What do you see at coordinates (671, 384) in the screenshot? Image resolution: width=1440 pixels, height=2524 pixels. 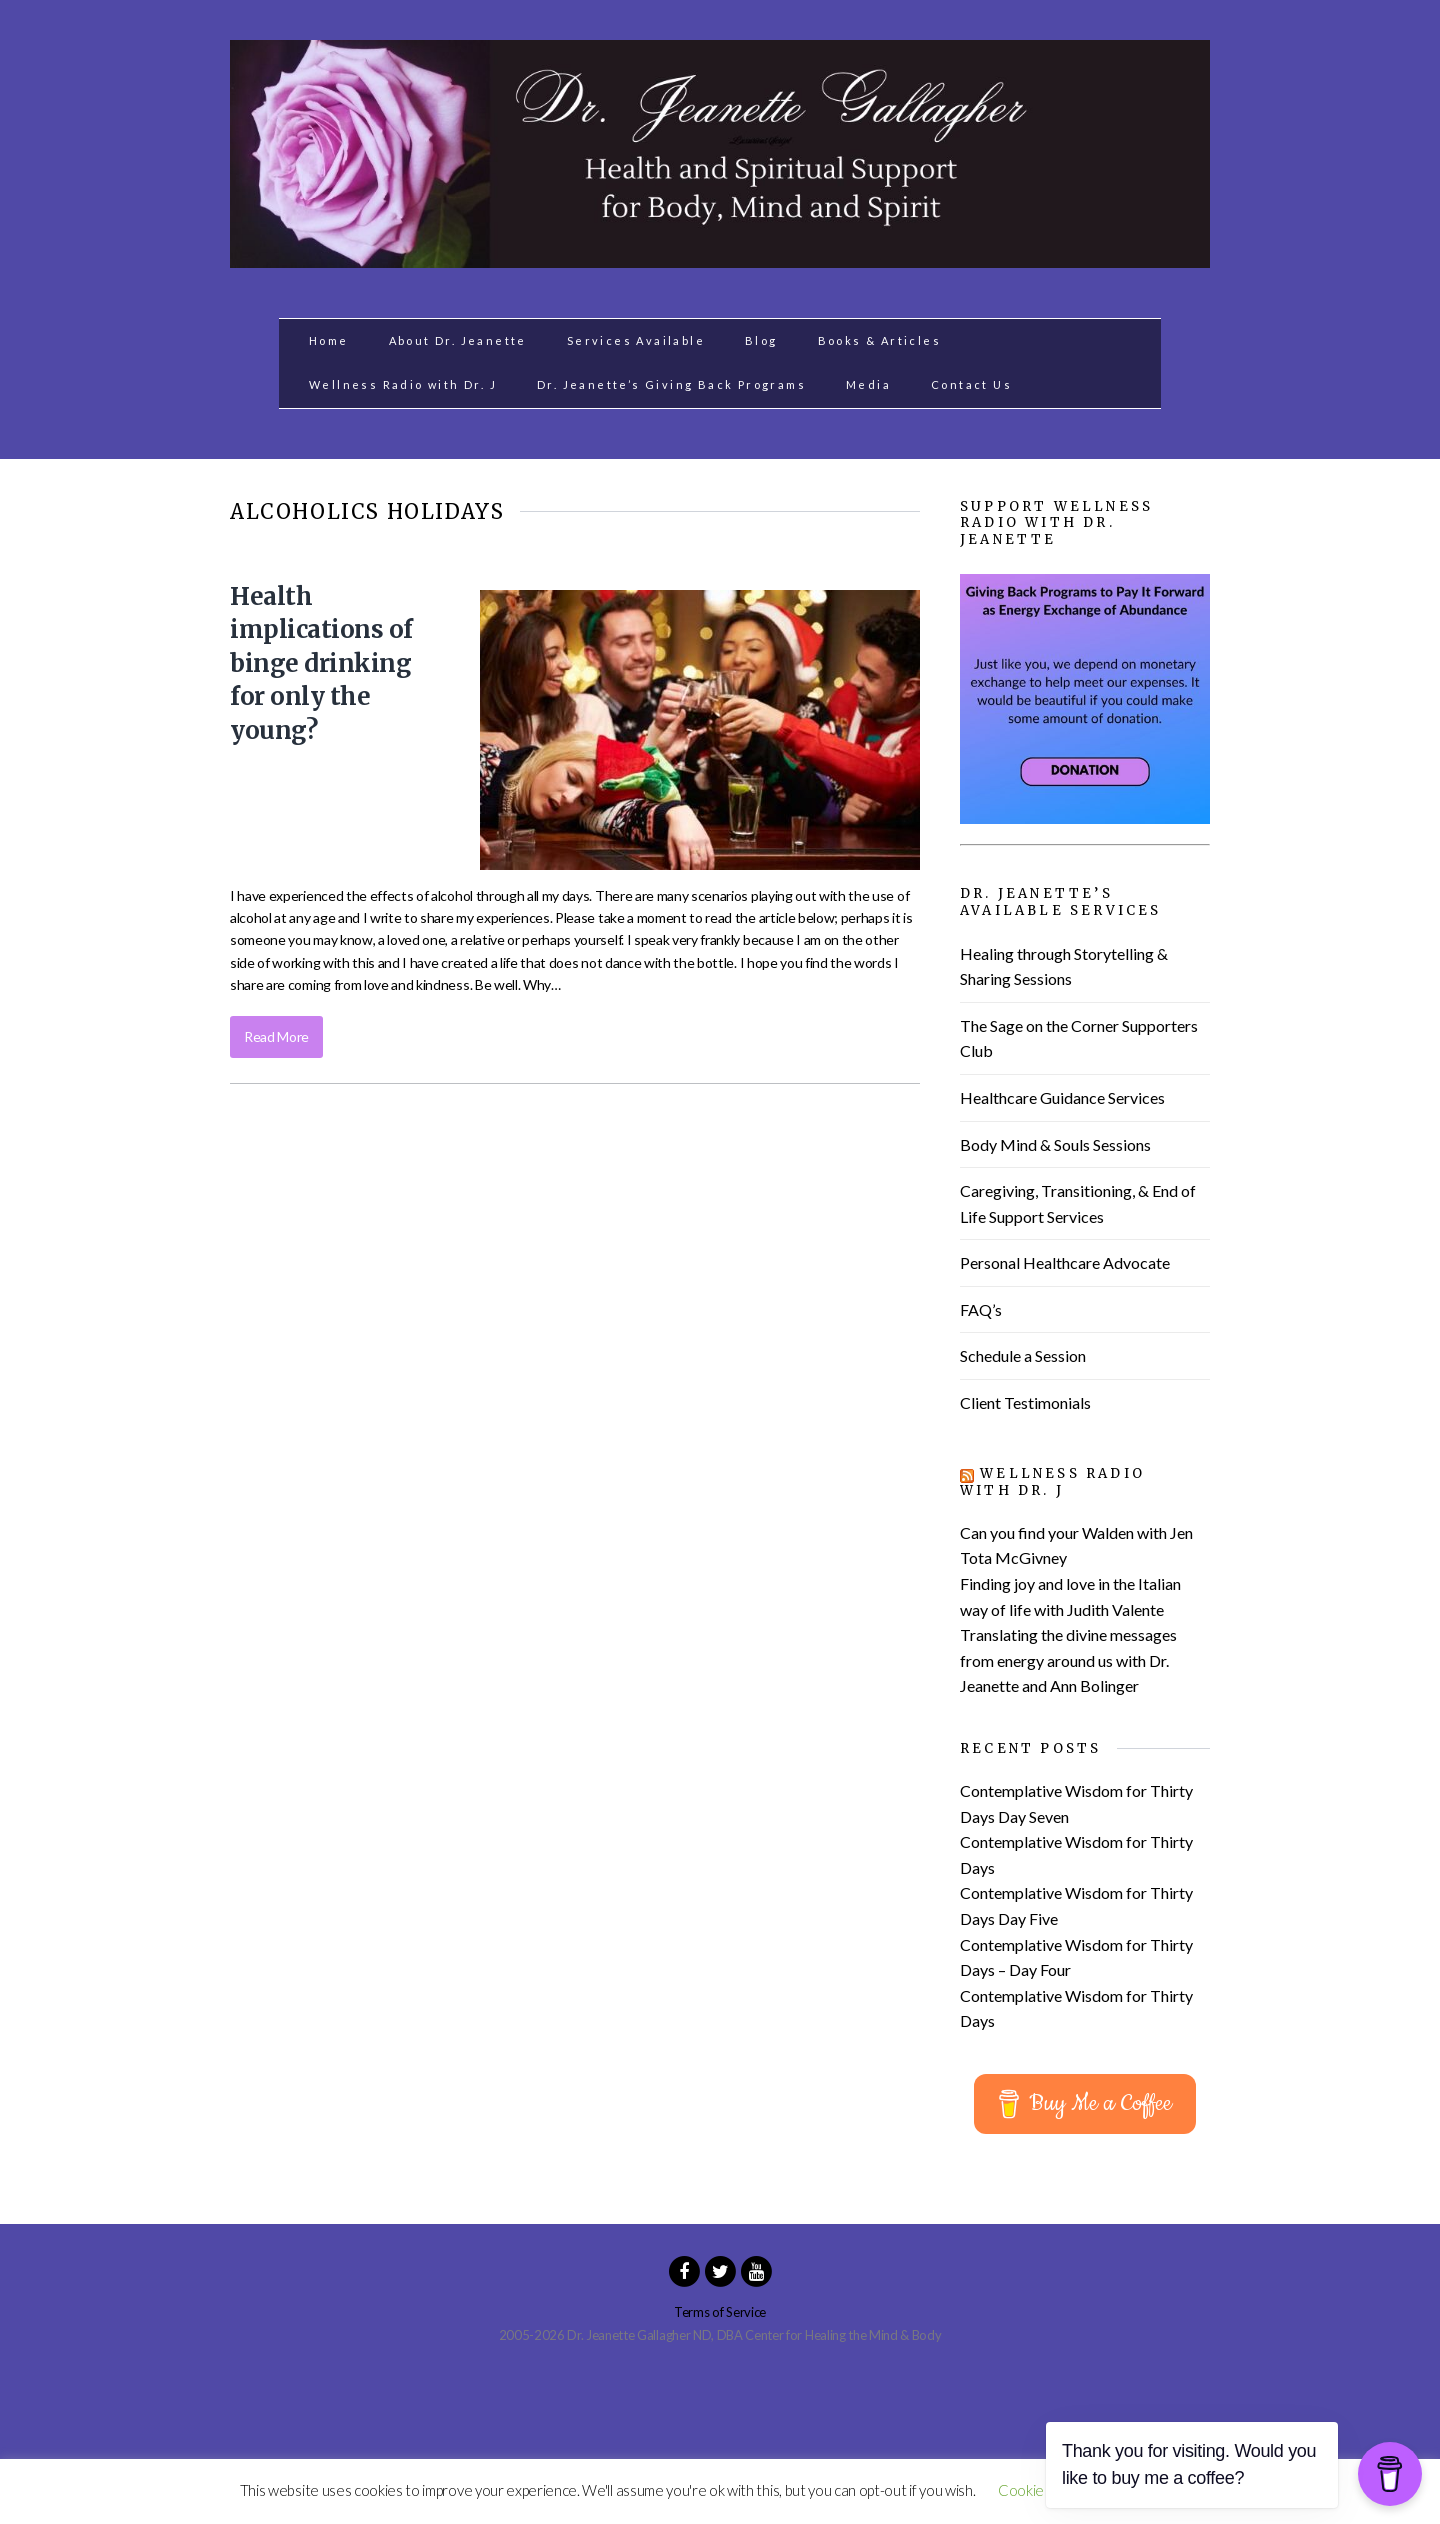 I see `Dr. Jeanette’s Giving Back Programs` at bounding box center [671, 384].